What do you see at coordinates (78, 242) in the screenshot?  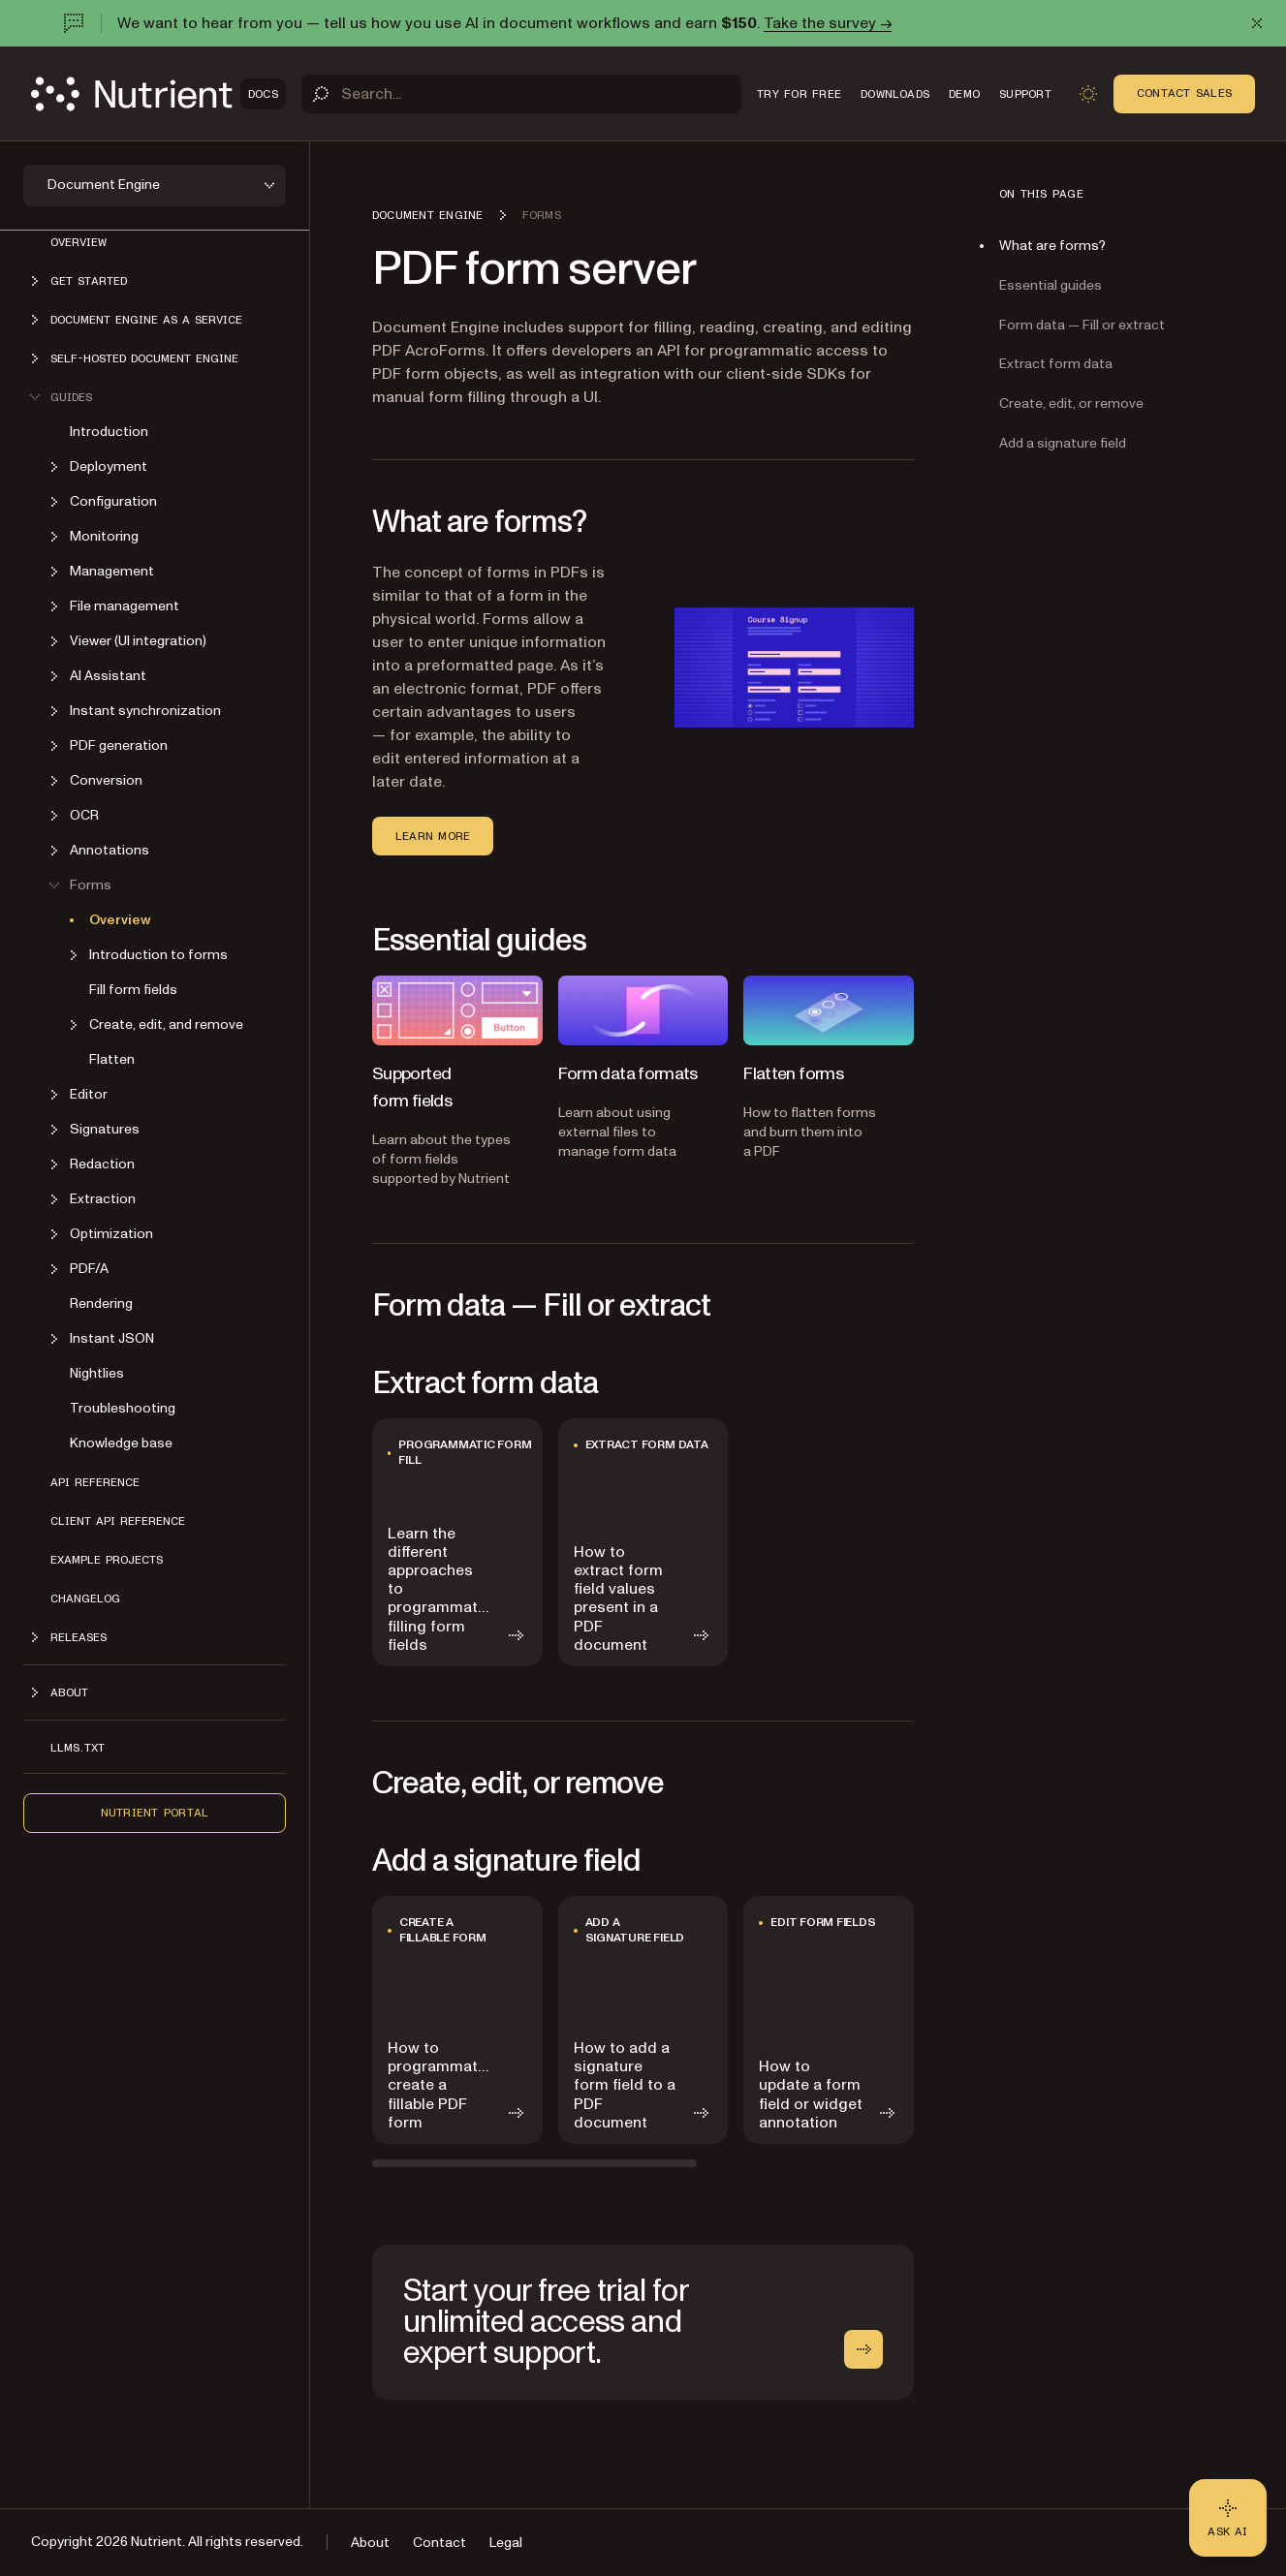 I see `Overview` at bounding box center [78, 242].